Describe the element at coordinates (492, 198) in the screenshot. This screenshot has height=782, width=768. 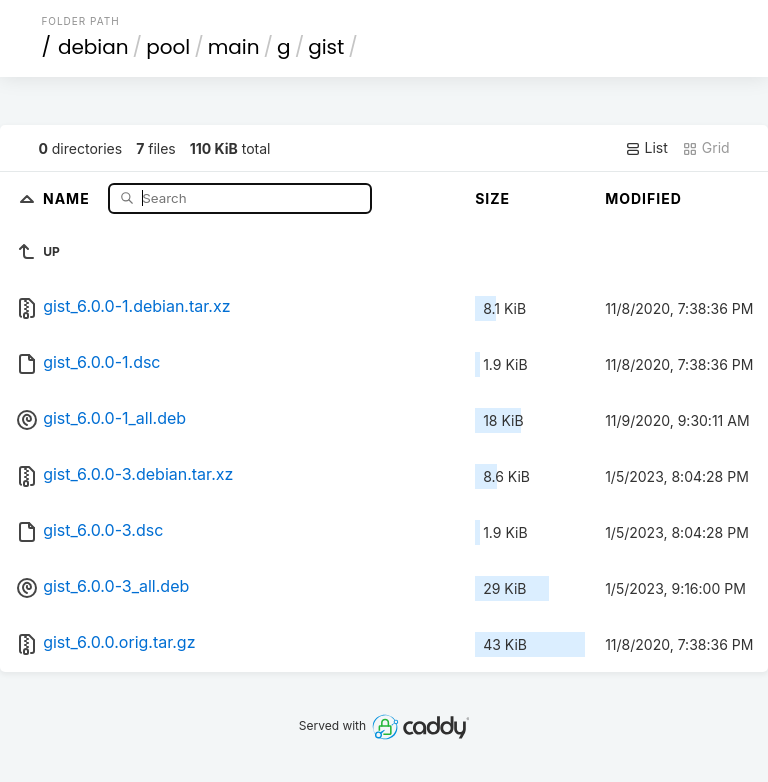
I see `Size` at that location.